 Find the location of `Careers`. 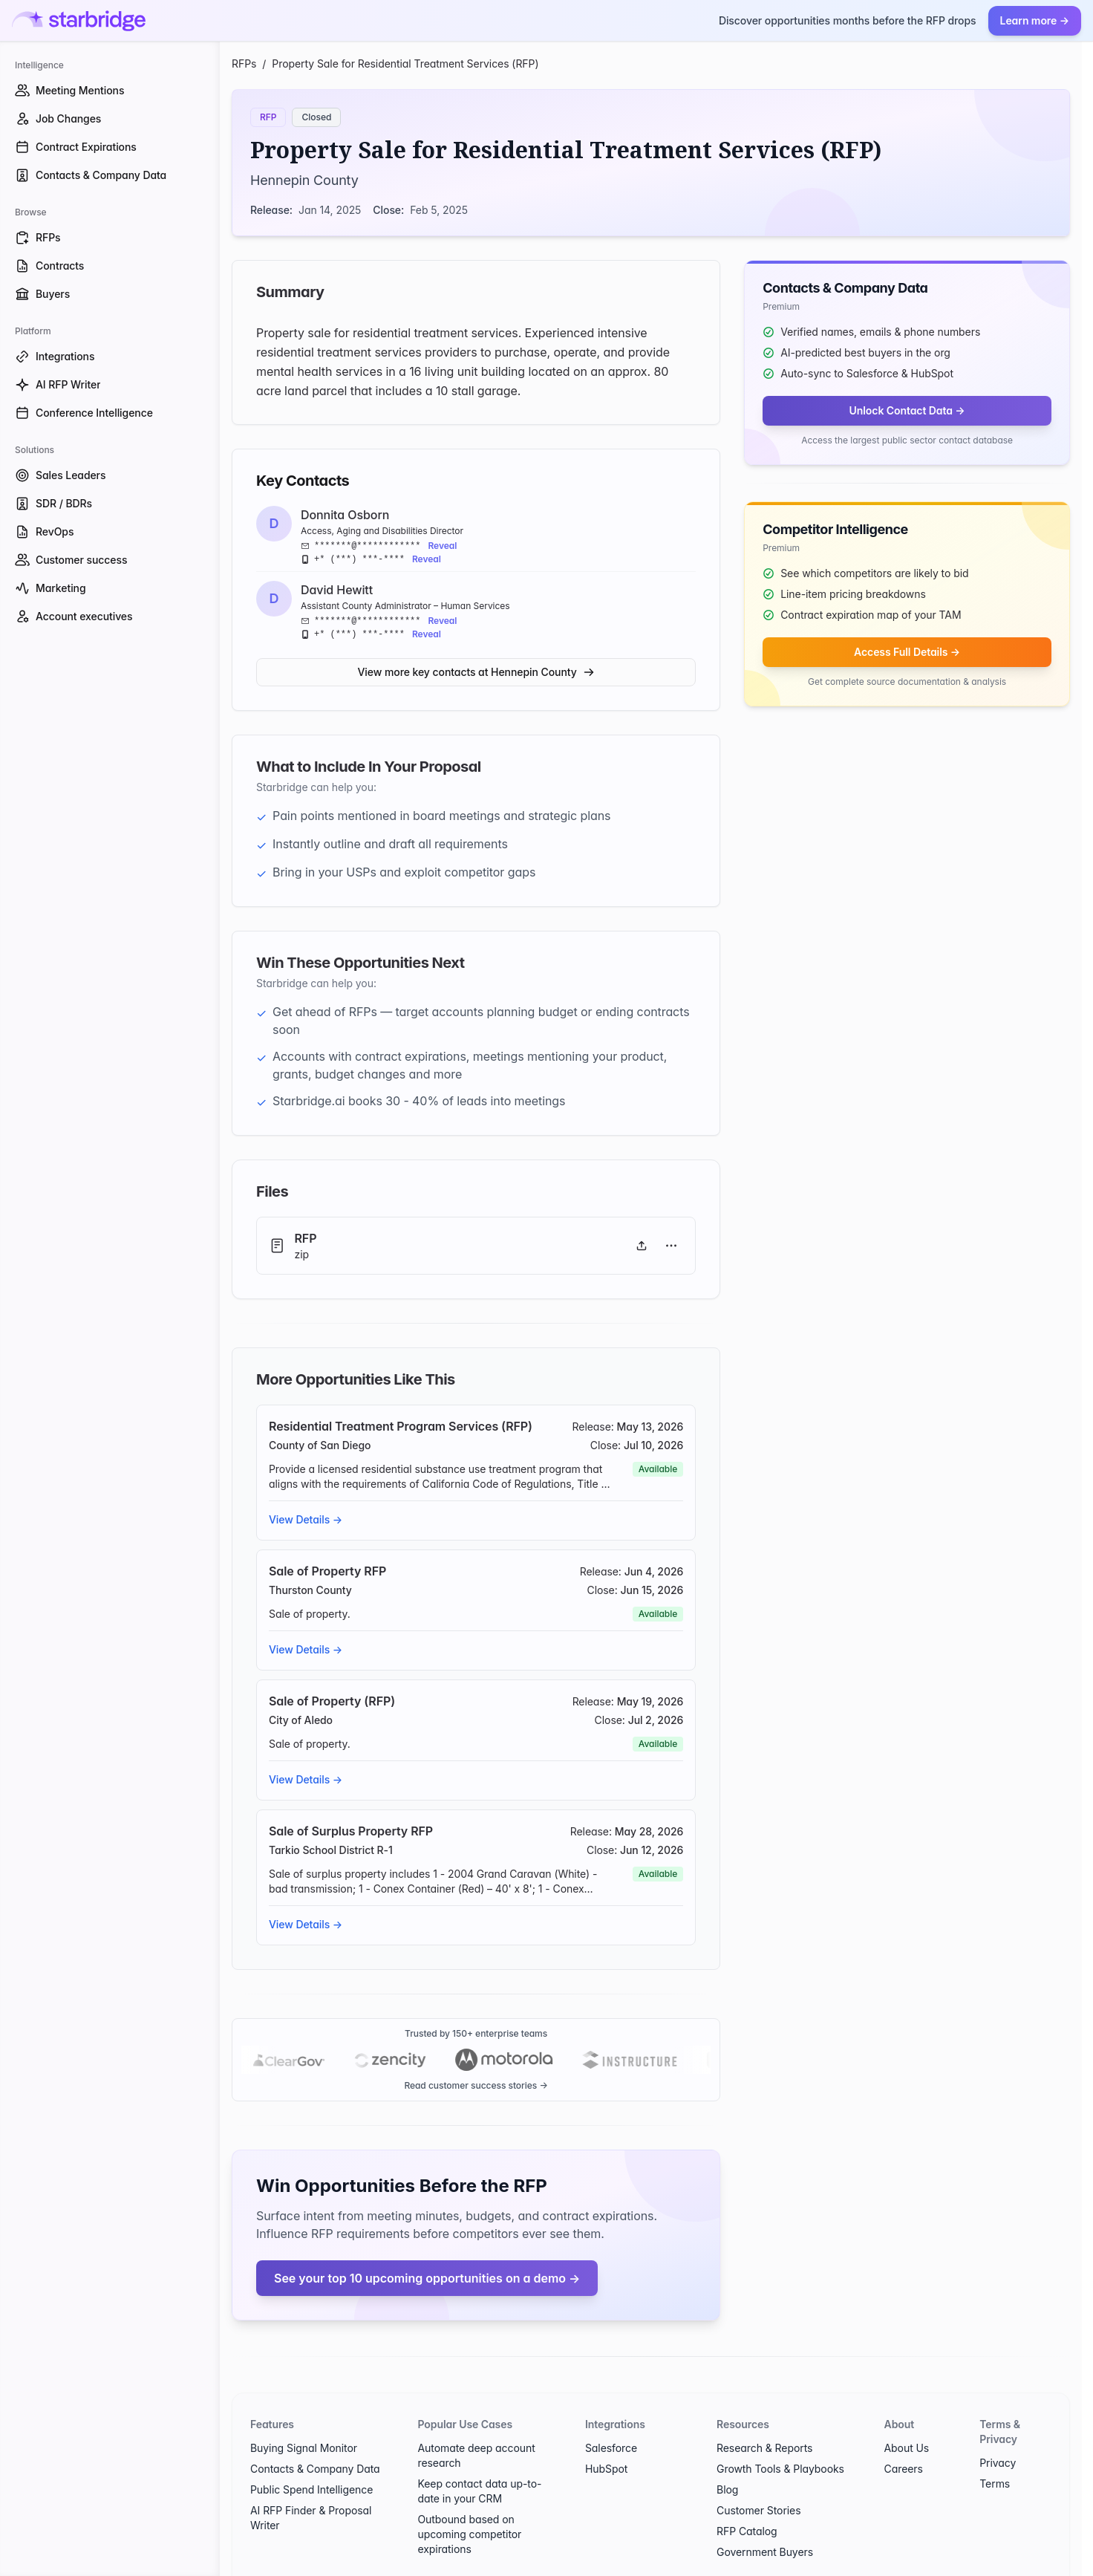

Careers is located at coordinates (903, 2468).